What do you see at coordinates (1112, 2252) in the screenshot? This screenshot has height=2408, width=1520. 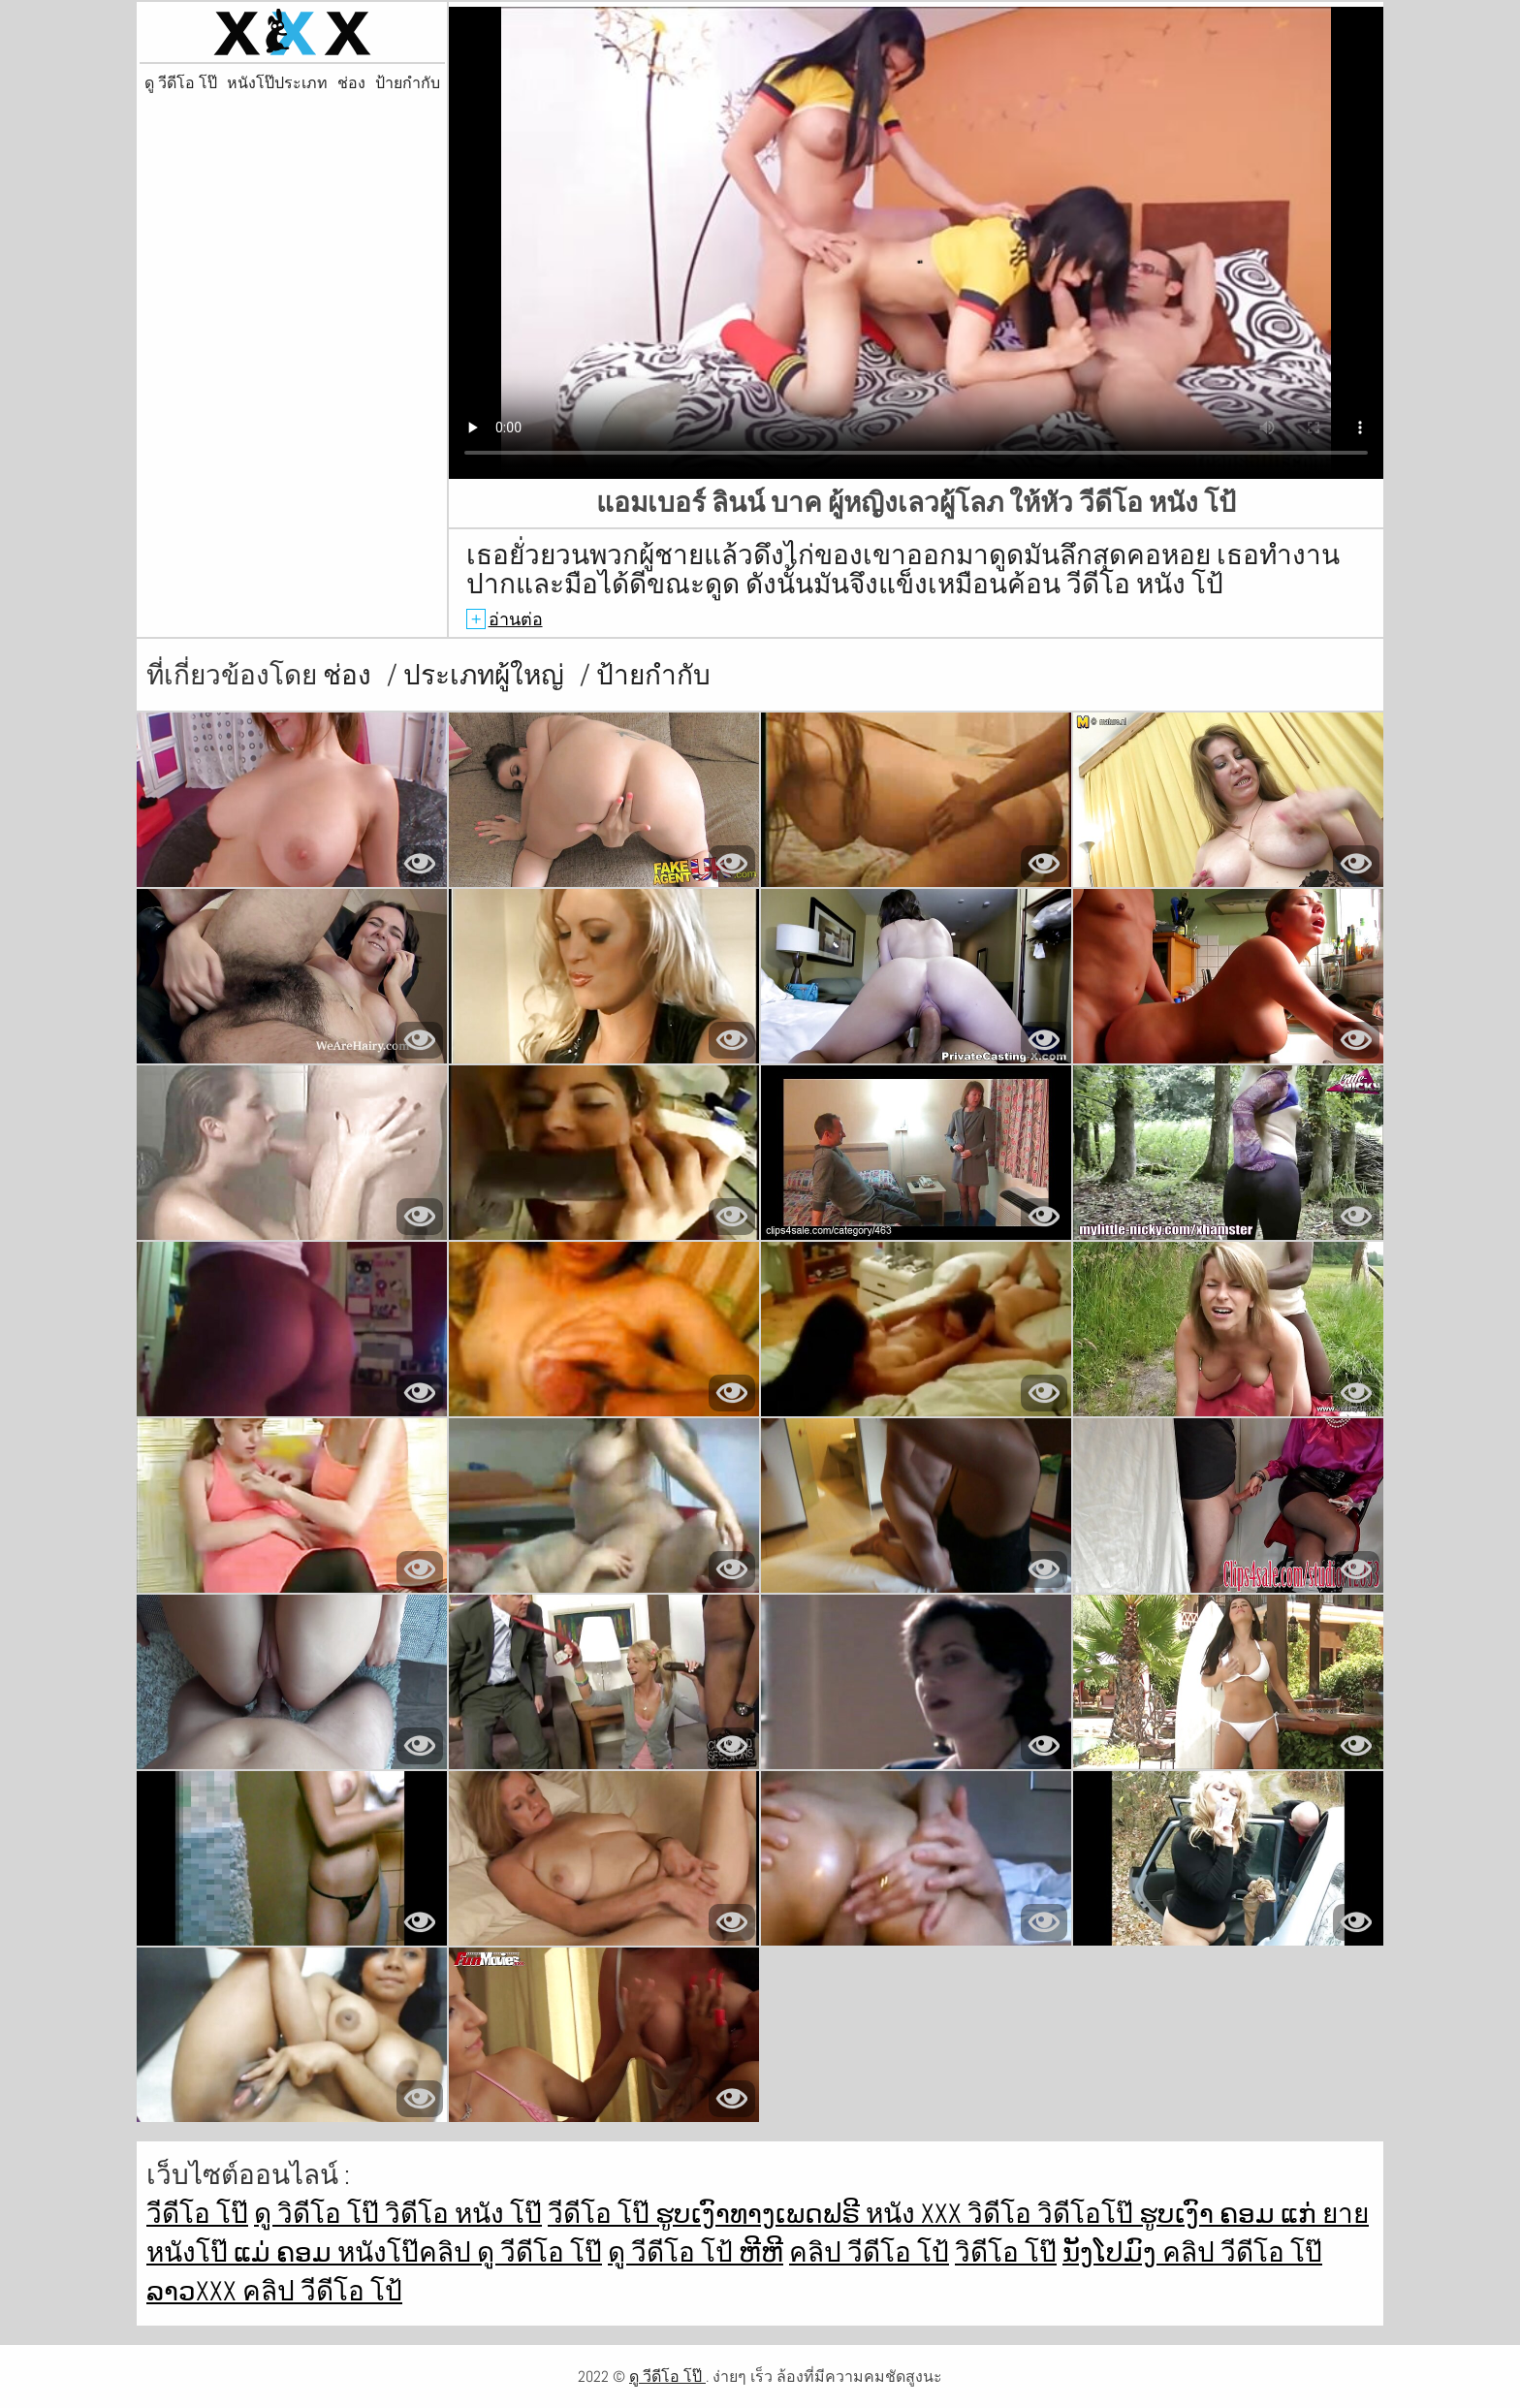 I see `ນັງໂປມົງ` at bounding box center [1112, 2252].